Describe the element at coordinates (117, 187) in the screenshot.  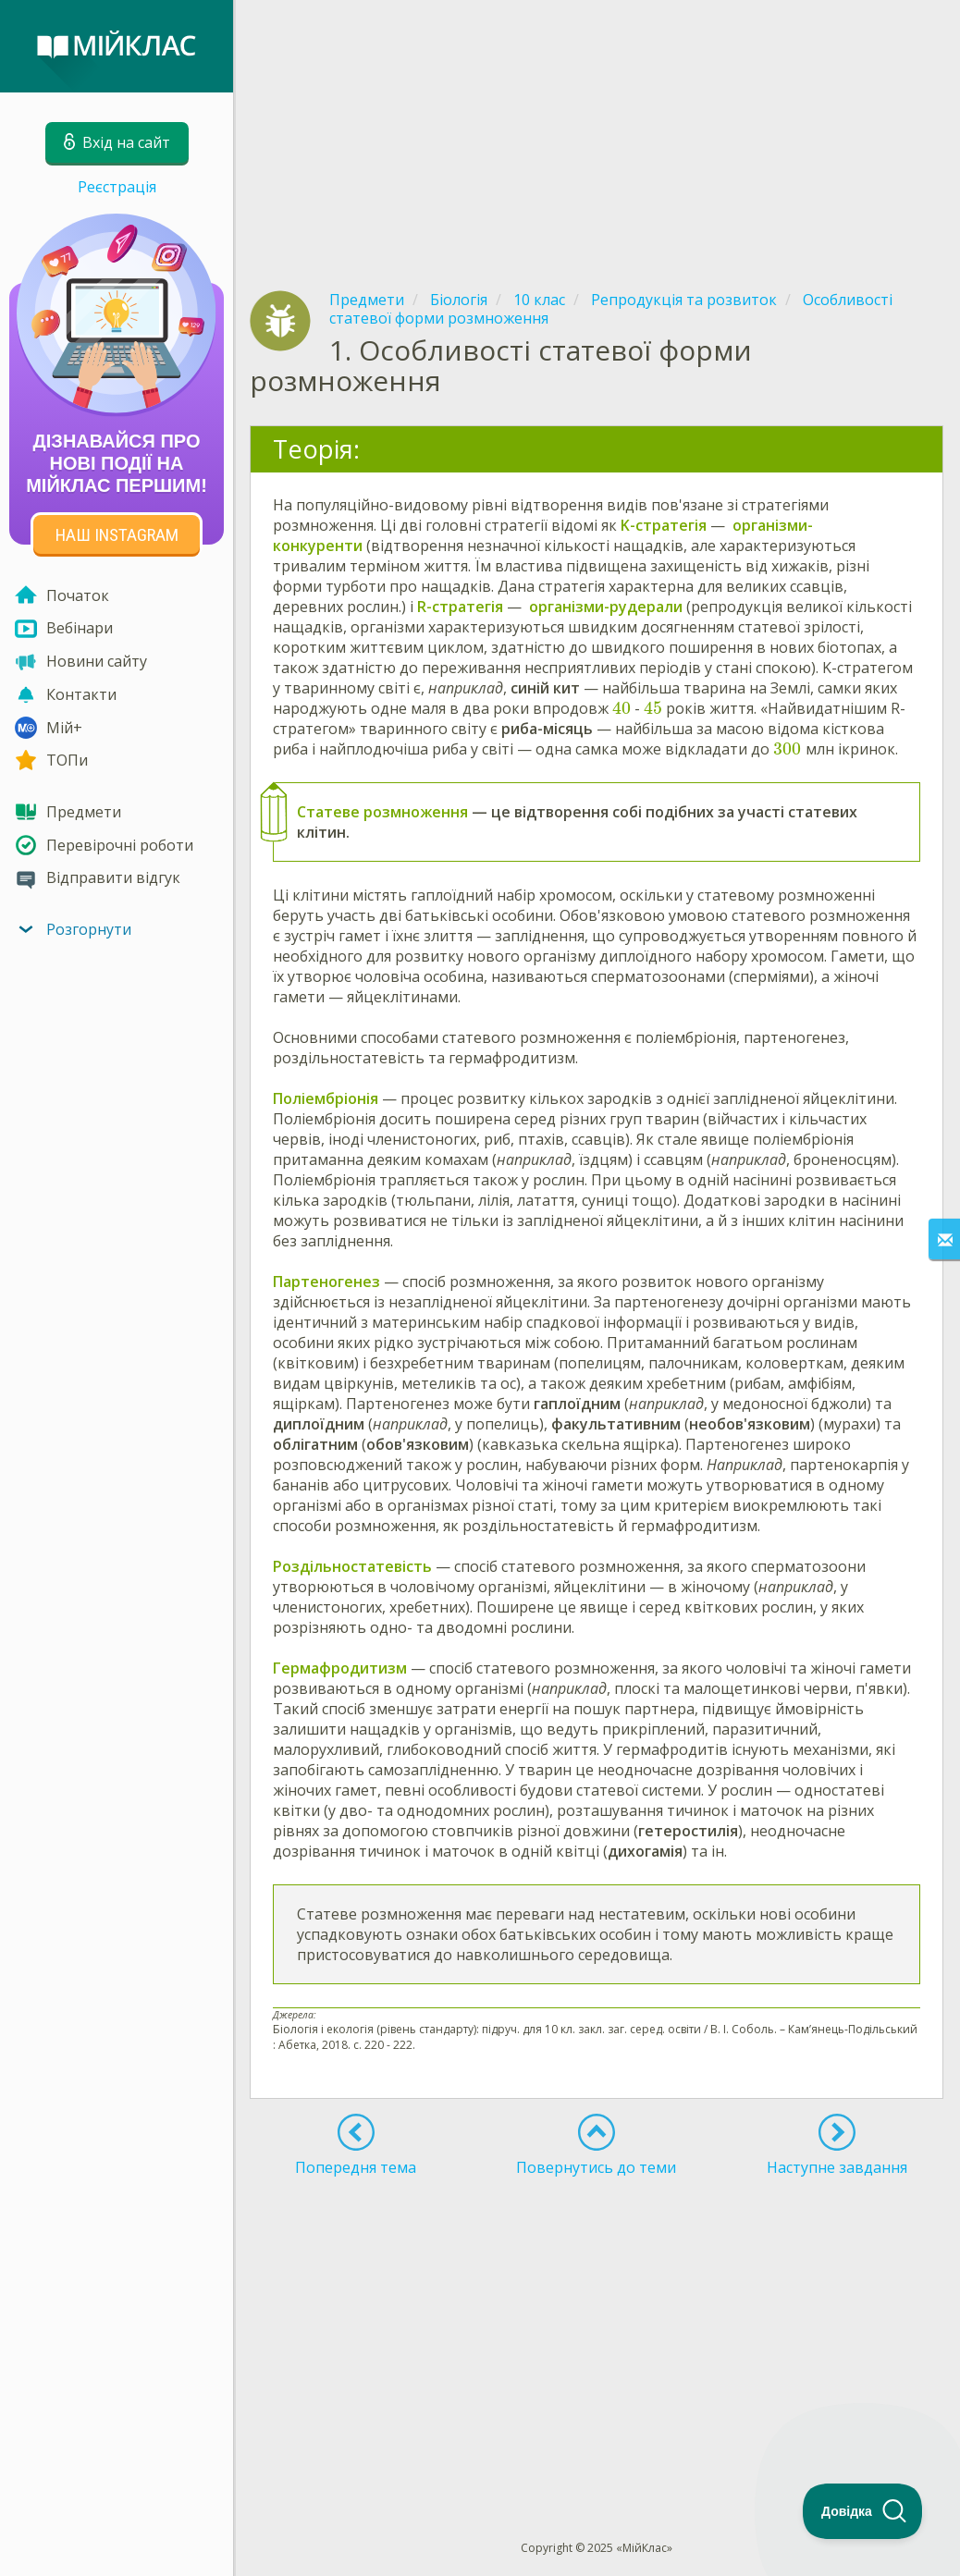
I see `Реєстрація` at that location.